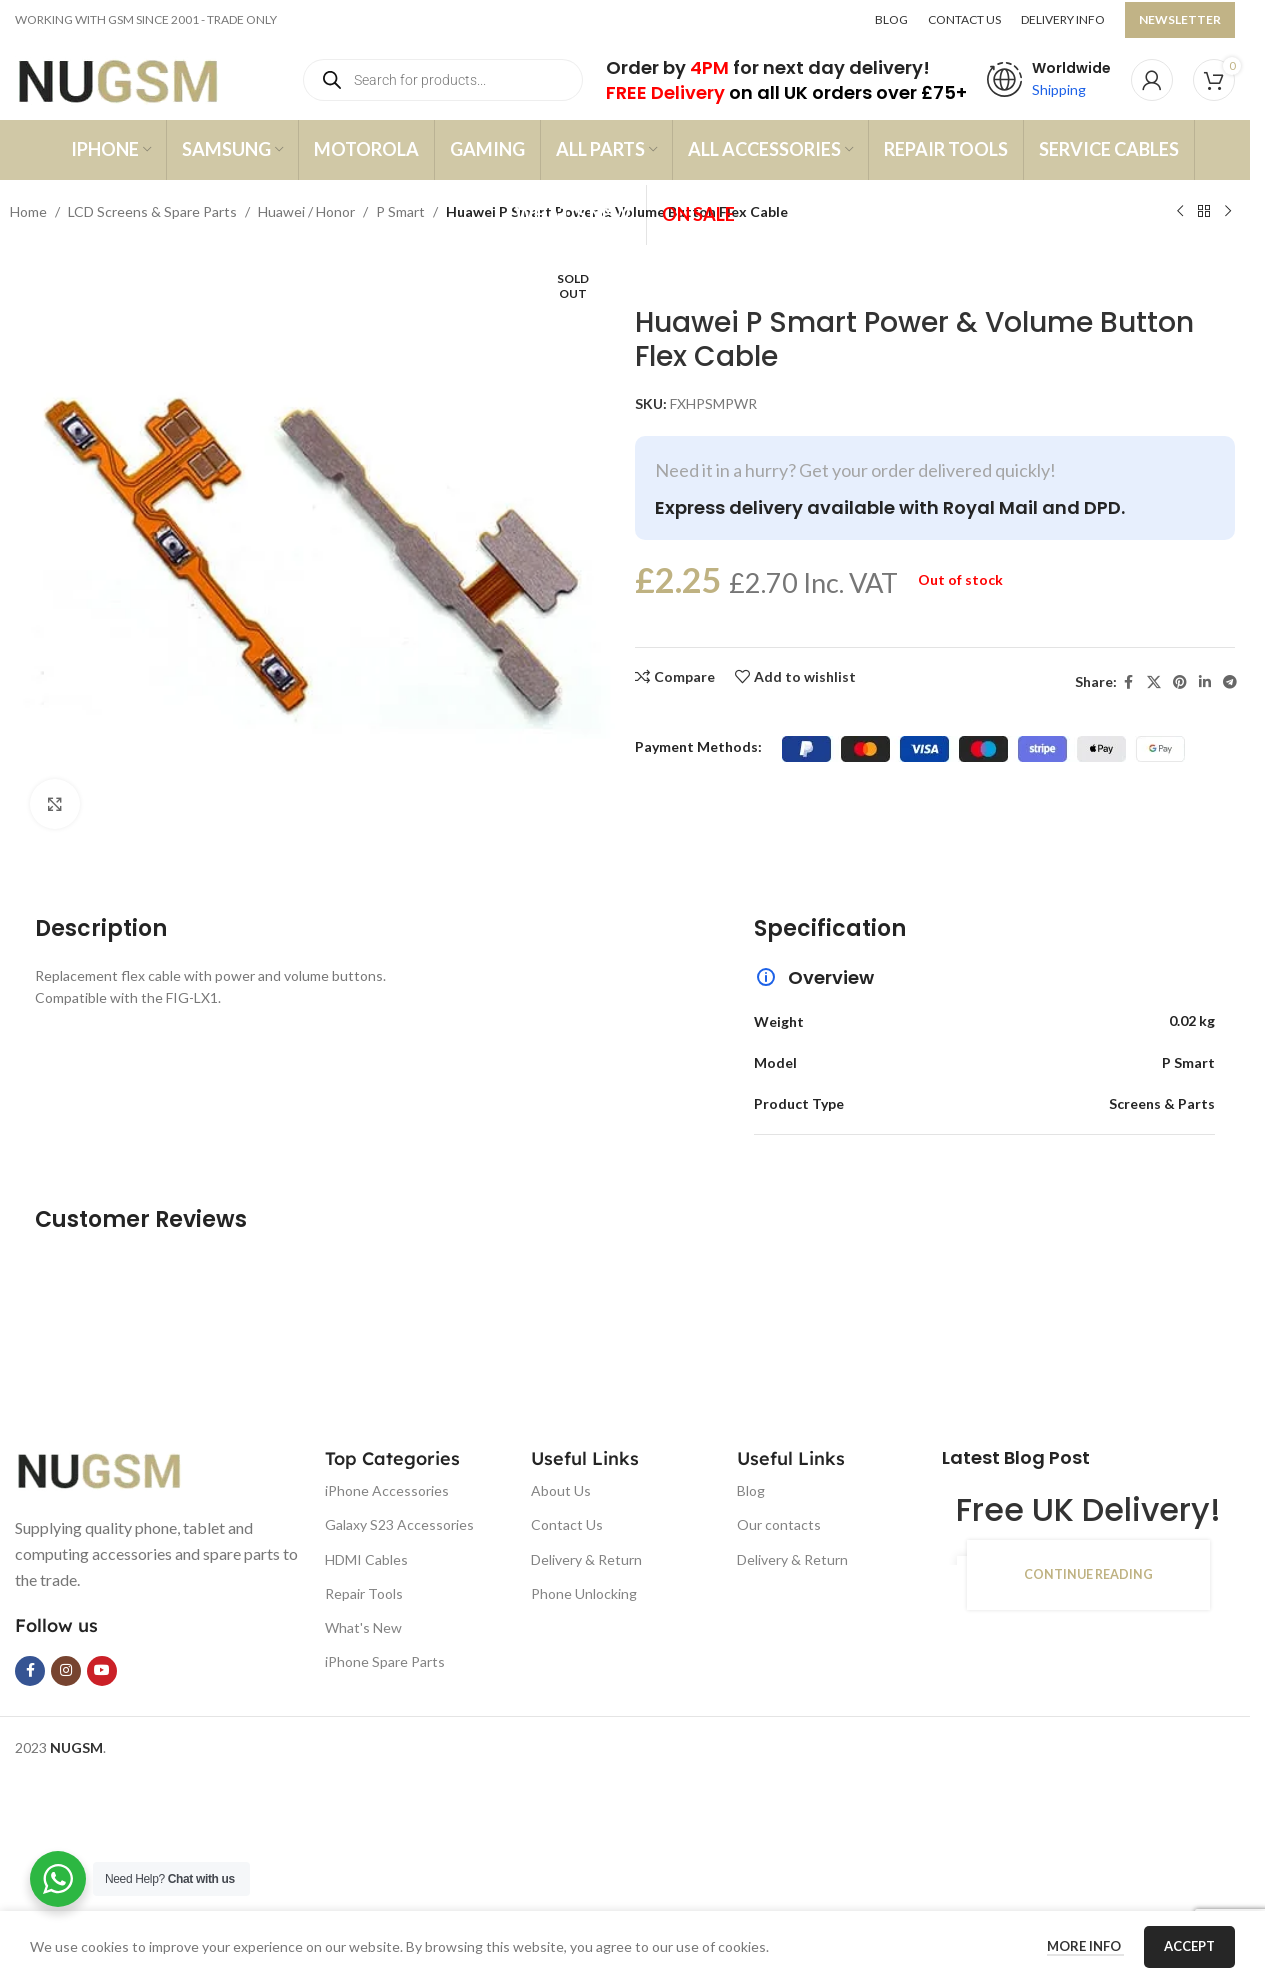 This screenshot has width=1265, height=1983. What do you see at coordinates (115, 1468) in the screenshot?
I see `[Image link]` at bounding box center [115, 1468].